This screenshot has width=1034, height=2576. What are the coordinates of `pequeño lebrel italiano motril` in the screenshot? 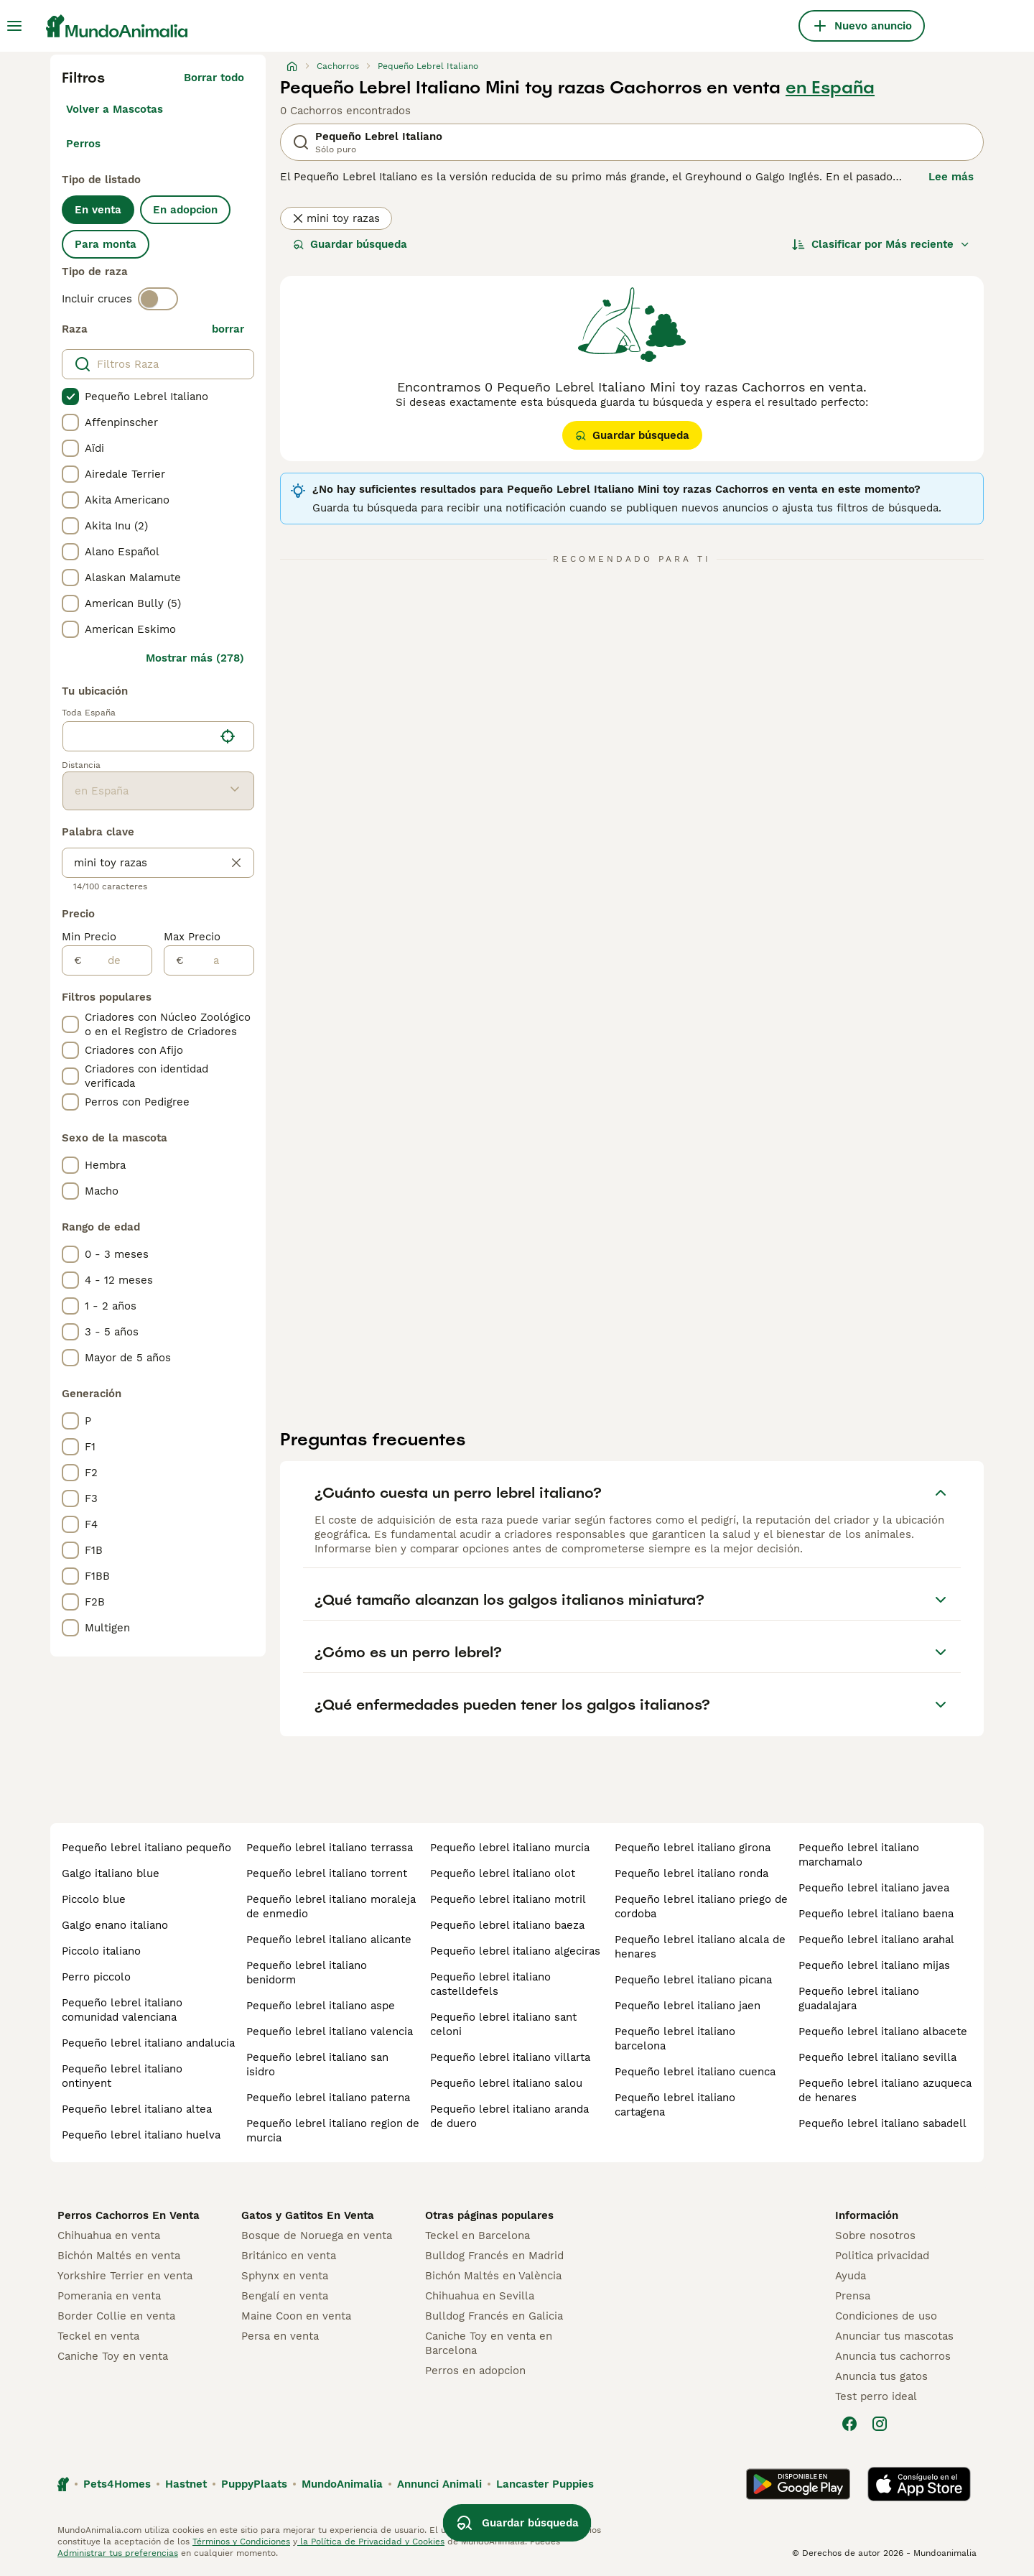 It's located at (508, 1899).